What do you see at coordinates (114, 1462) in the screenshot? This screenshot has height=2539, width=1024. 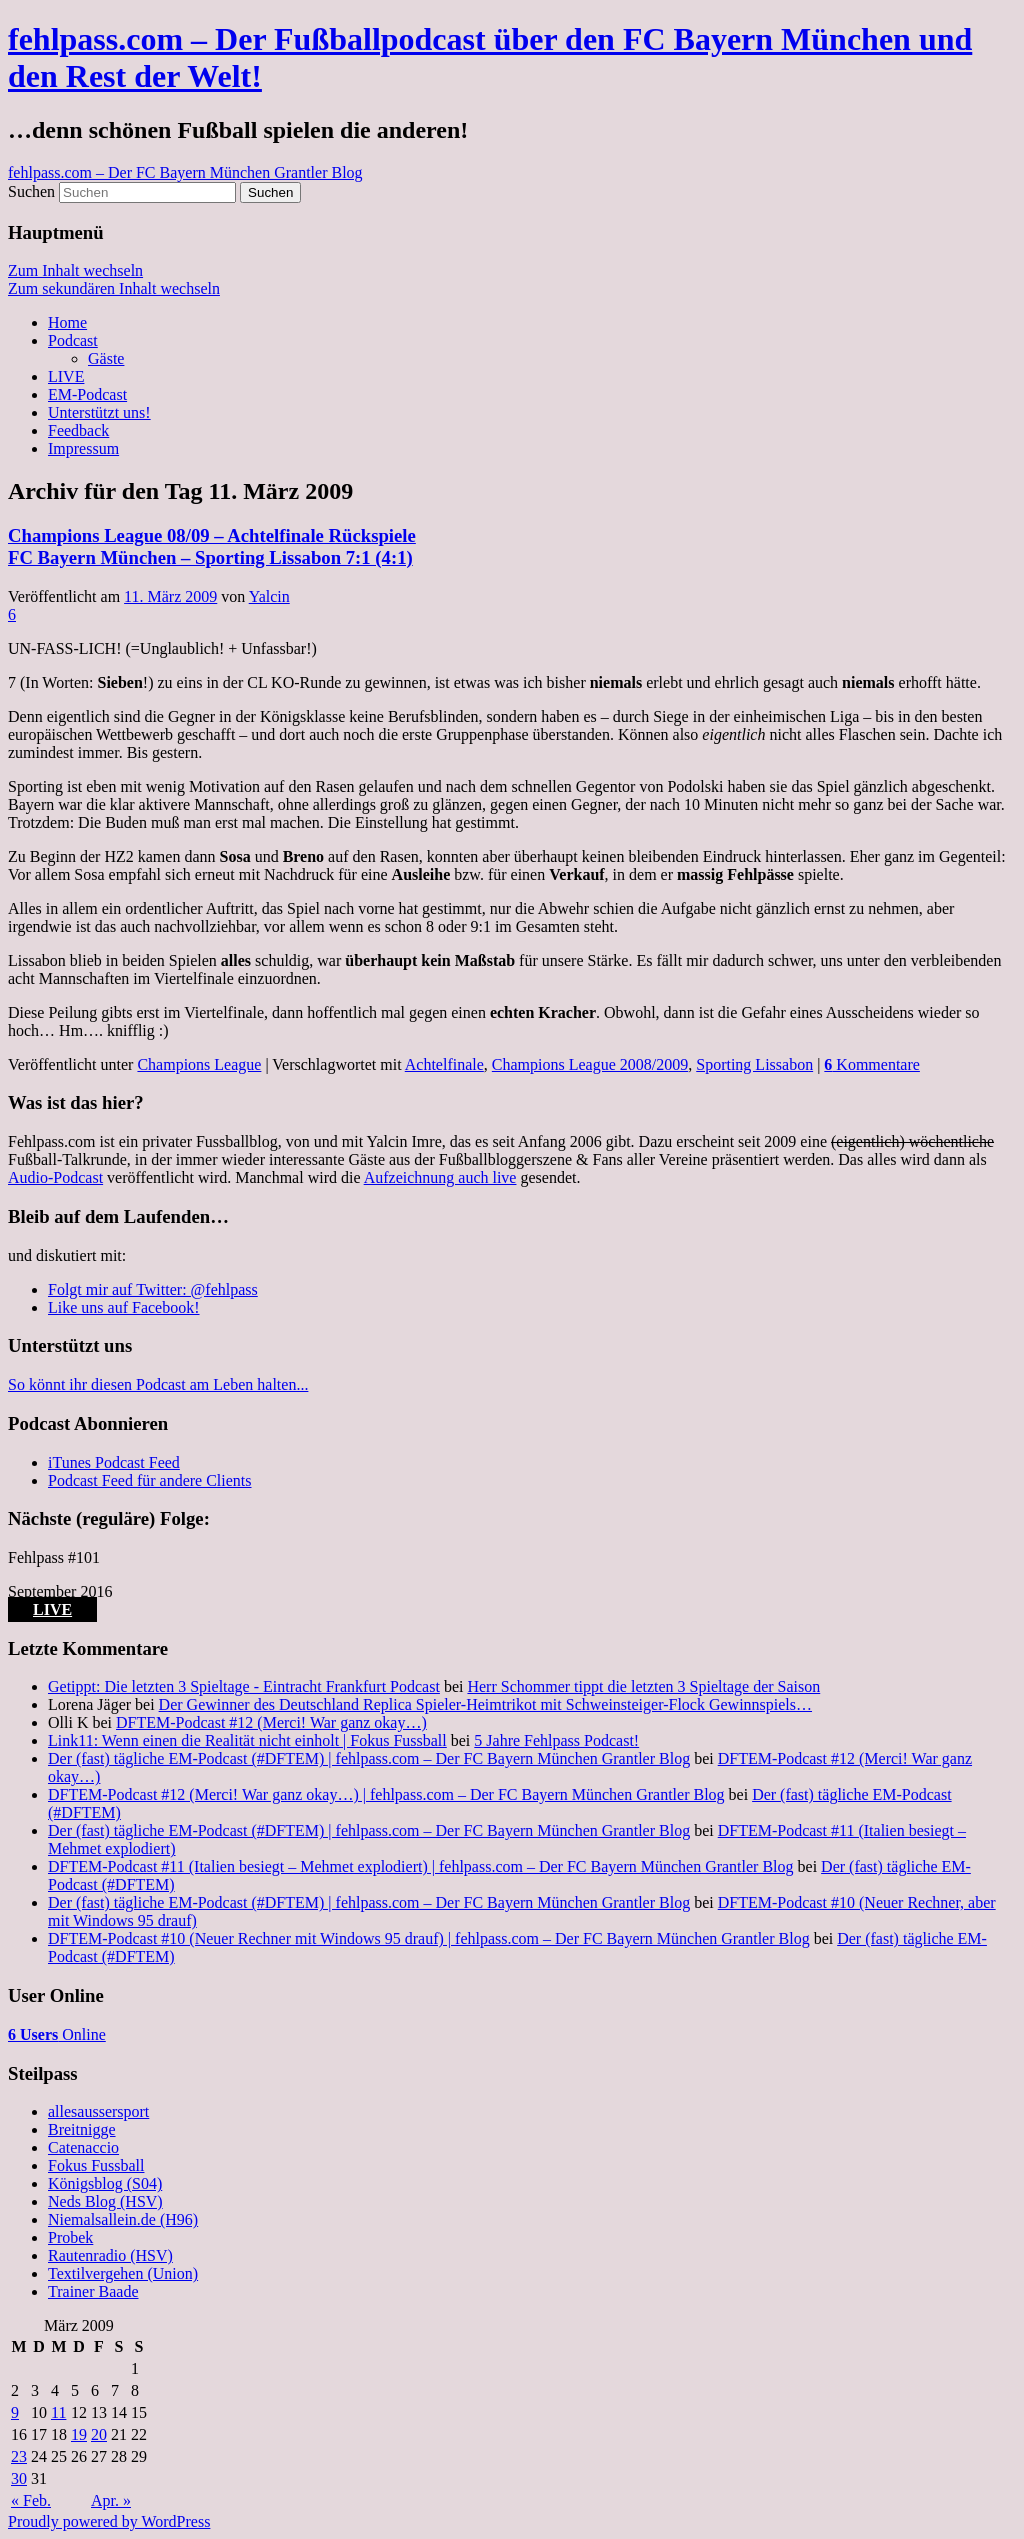 I see `iTunes Podcast Feed` at bounding box center [114, 1462].